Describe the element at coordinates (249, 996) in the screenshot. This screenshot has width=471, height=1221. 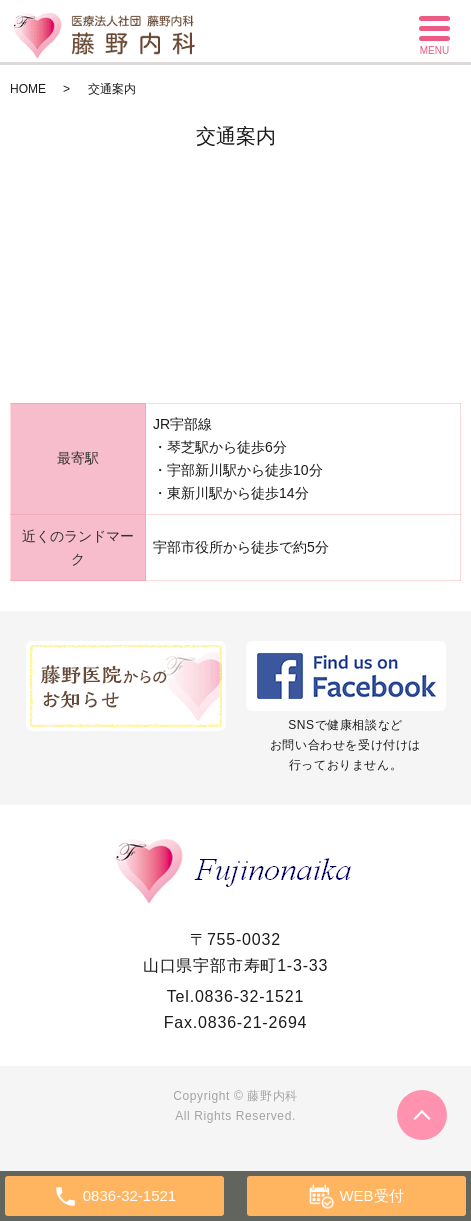
I see `0836-32-1521` at that location.